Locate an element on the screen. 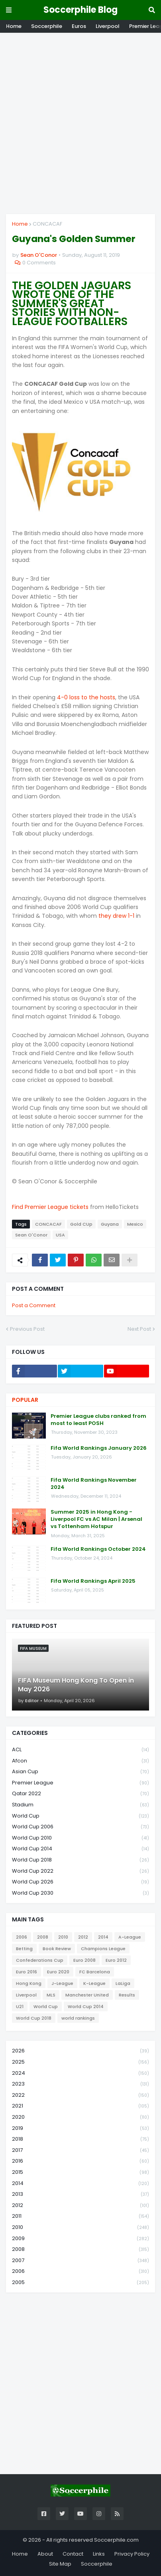 This screenshot has height=2576, width=161. 2014 is located at coordinates (103, 1937).